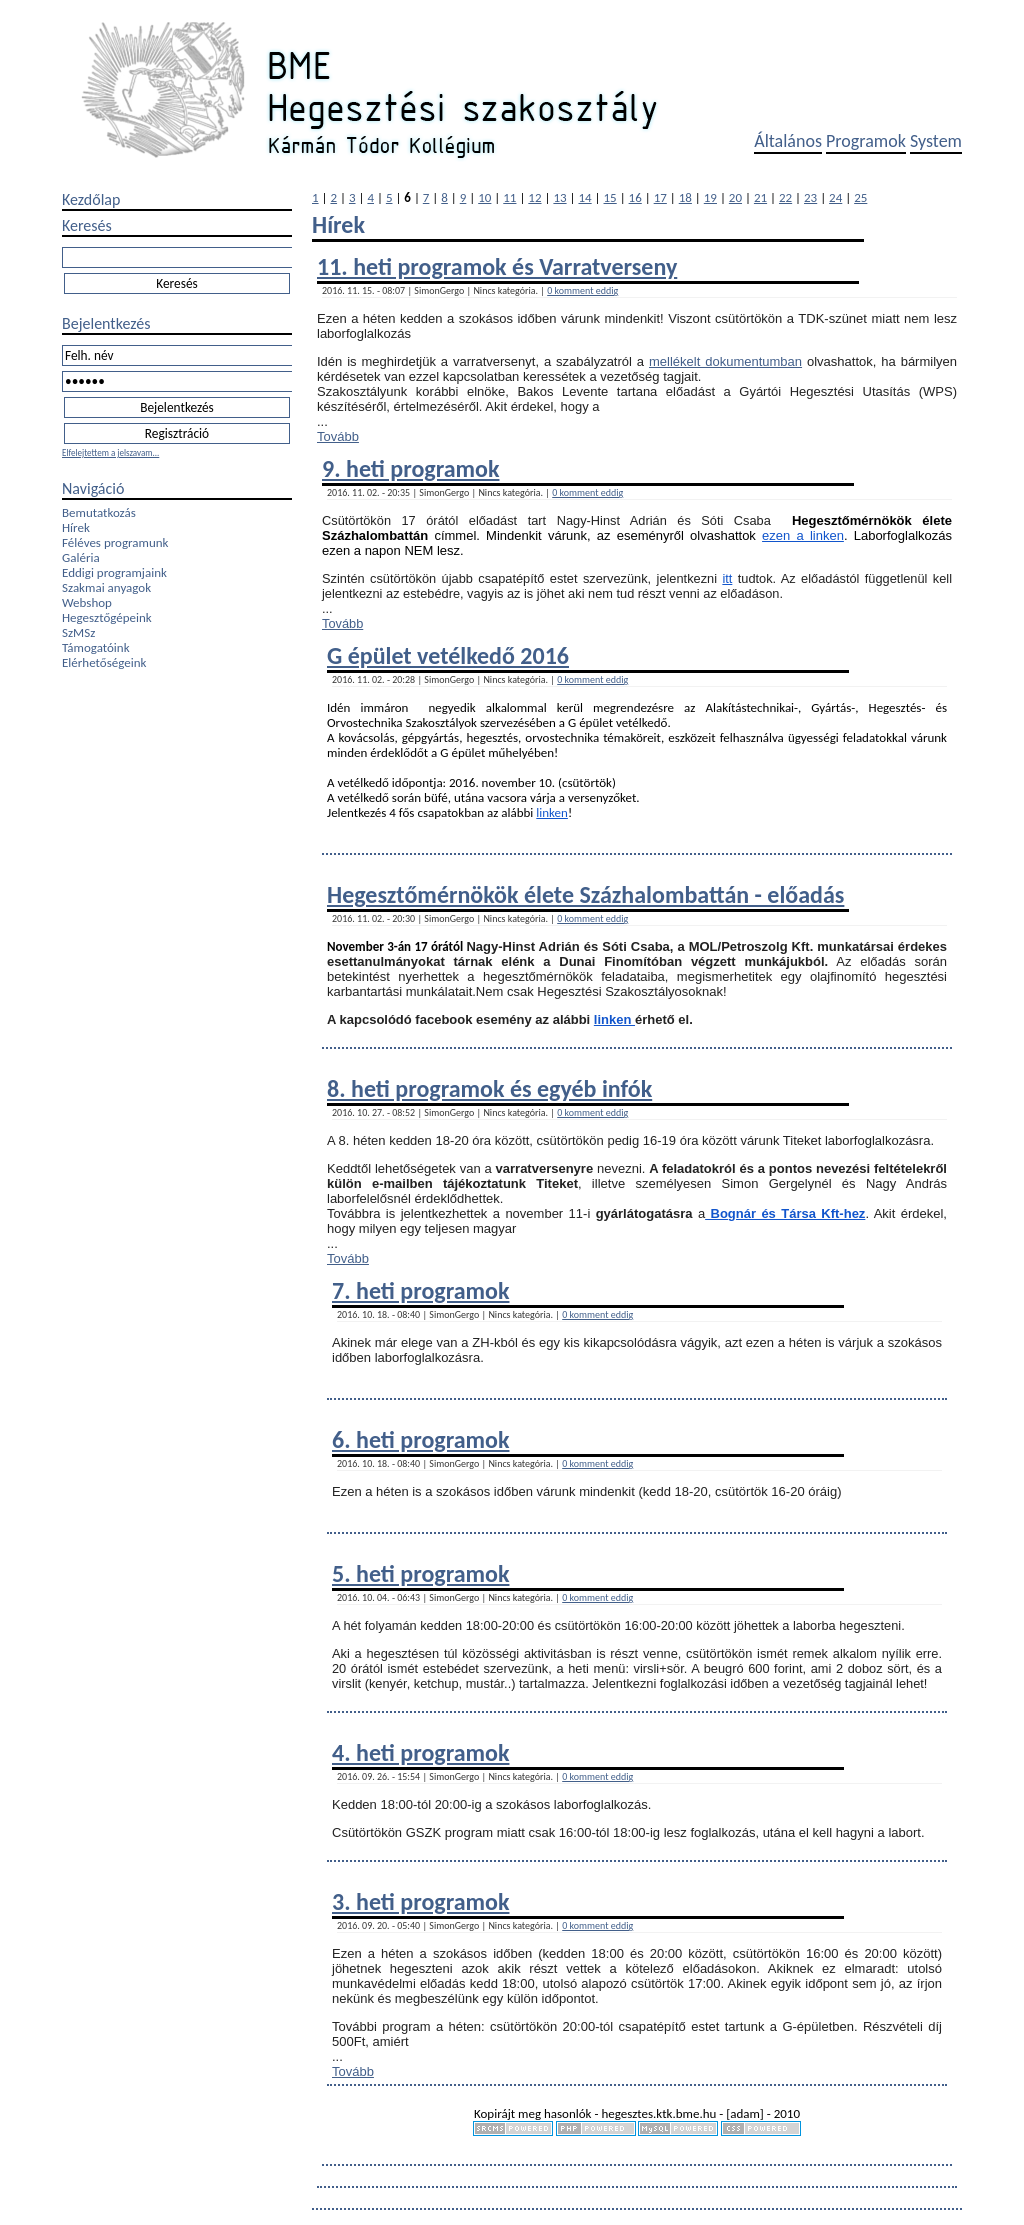 This screenshot has width=1024, height=2225. Describe the element at coordinates (725, 361) in the screenshot. I see `mellékelt dokumentumban` at that location.